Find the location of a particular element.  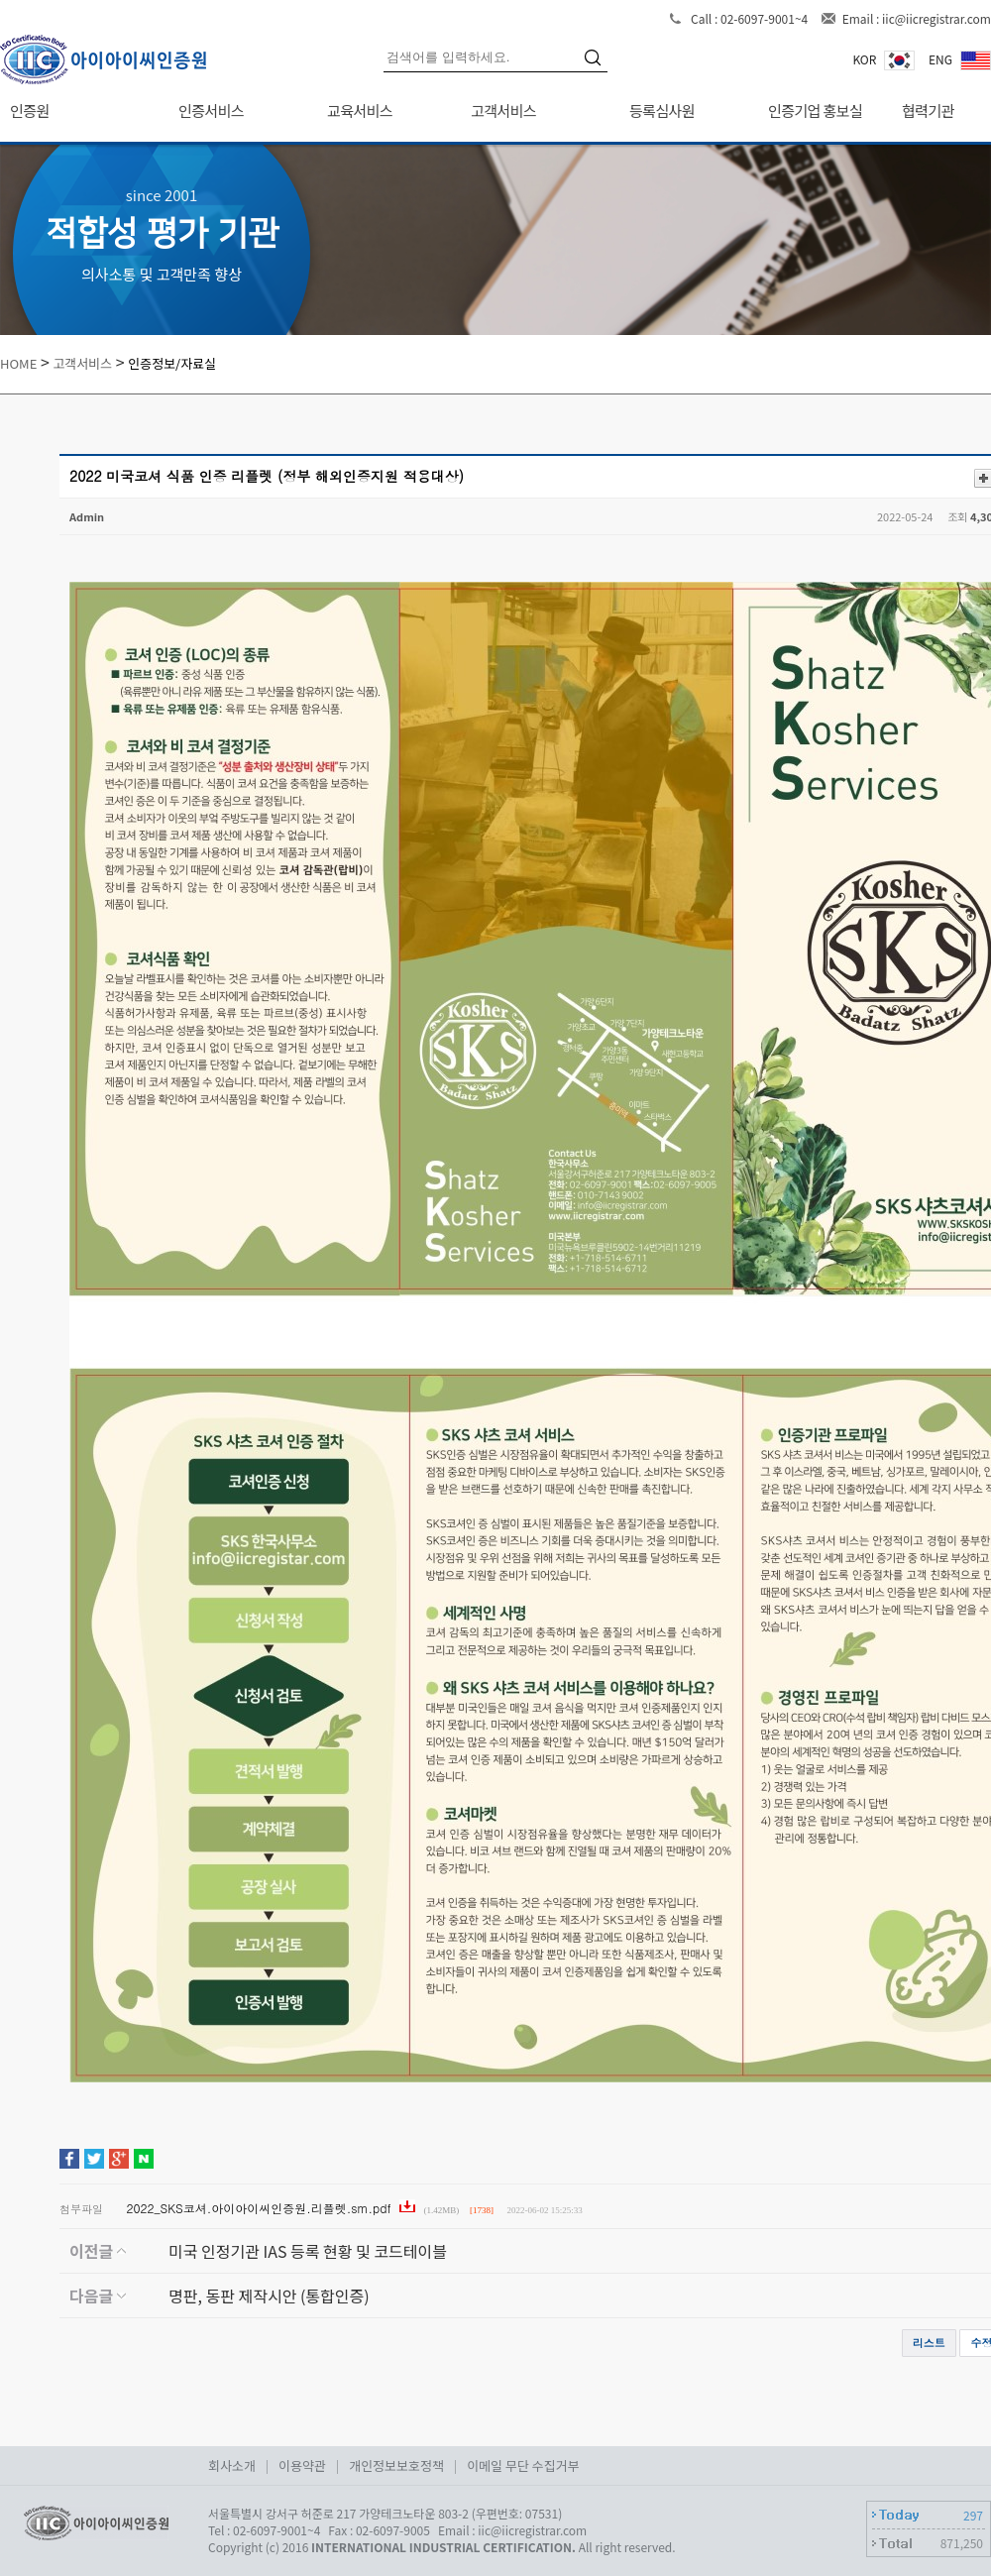

리스트 is located at coordinates (929, 2342).